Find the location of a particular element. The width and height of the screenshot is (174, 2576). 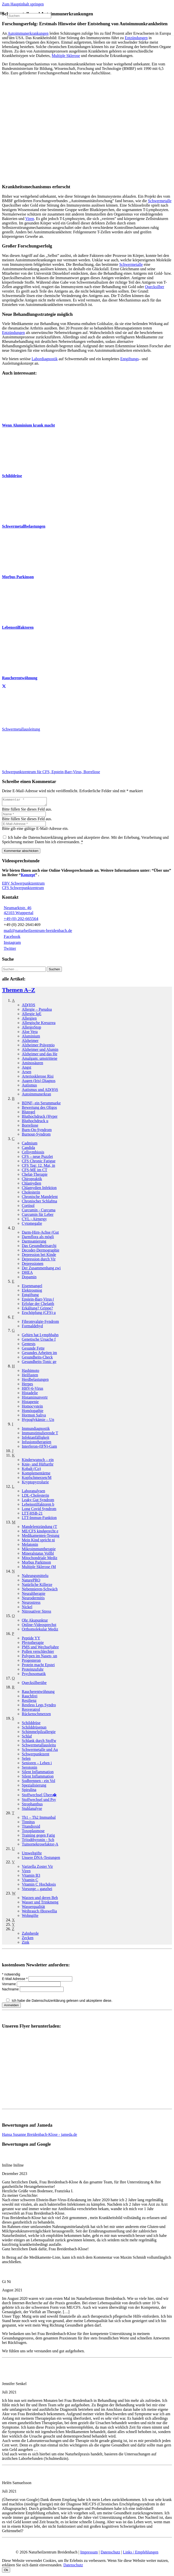

Lebensstilfaktoren b is located at coordinates (38, 1506).